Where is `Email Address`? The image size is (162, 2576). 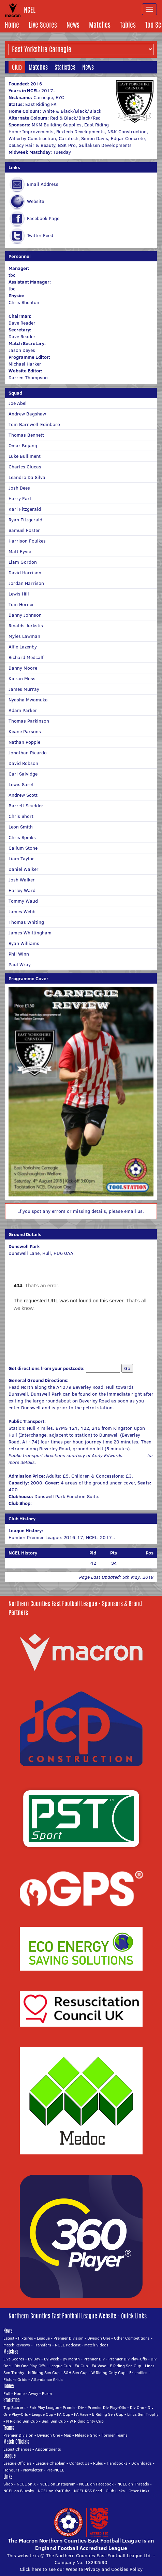 Email Address is located at coordinates (42, 183).